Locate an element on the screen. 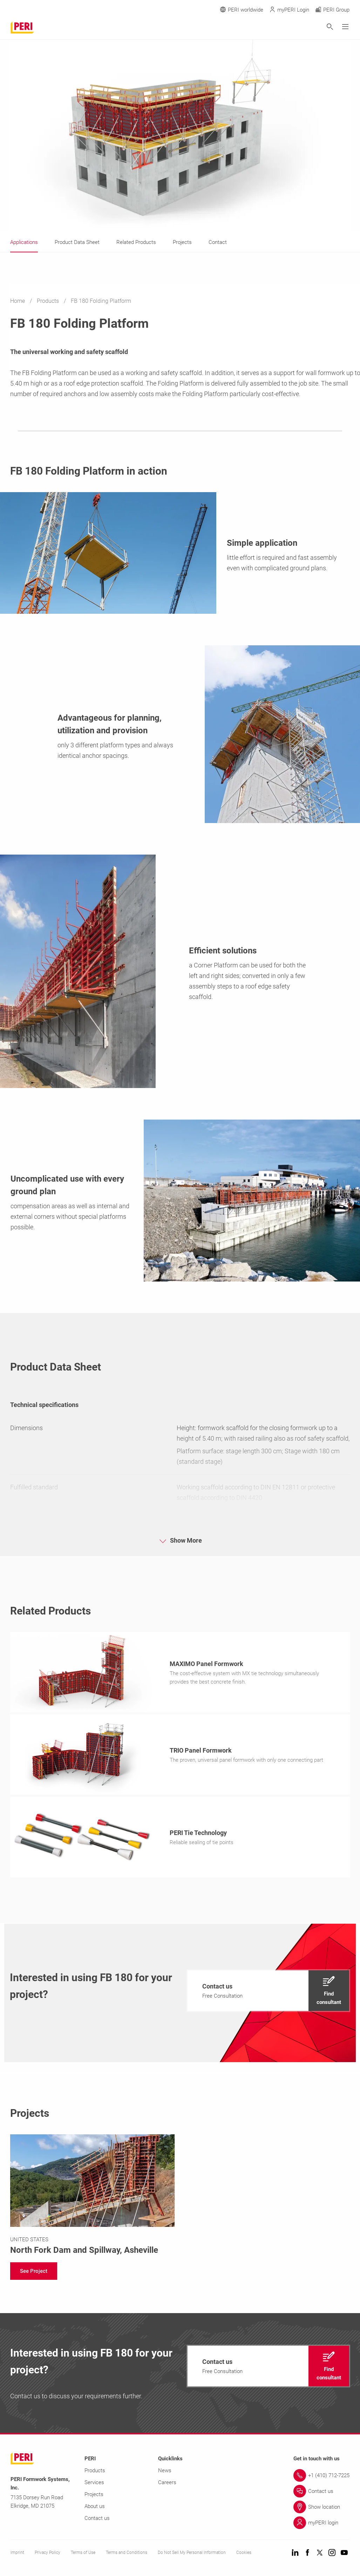 This screenshot has width=360, height=2576. Projects is located at coordinates (93, 2496).